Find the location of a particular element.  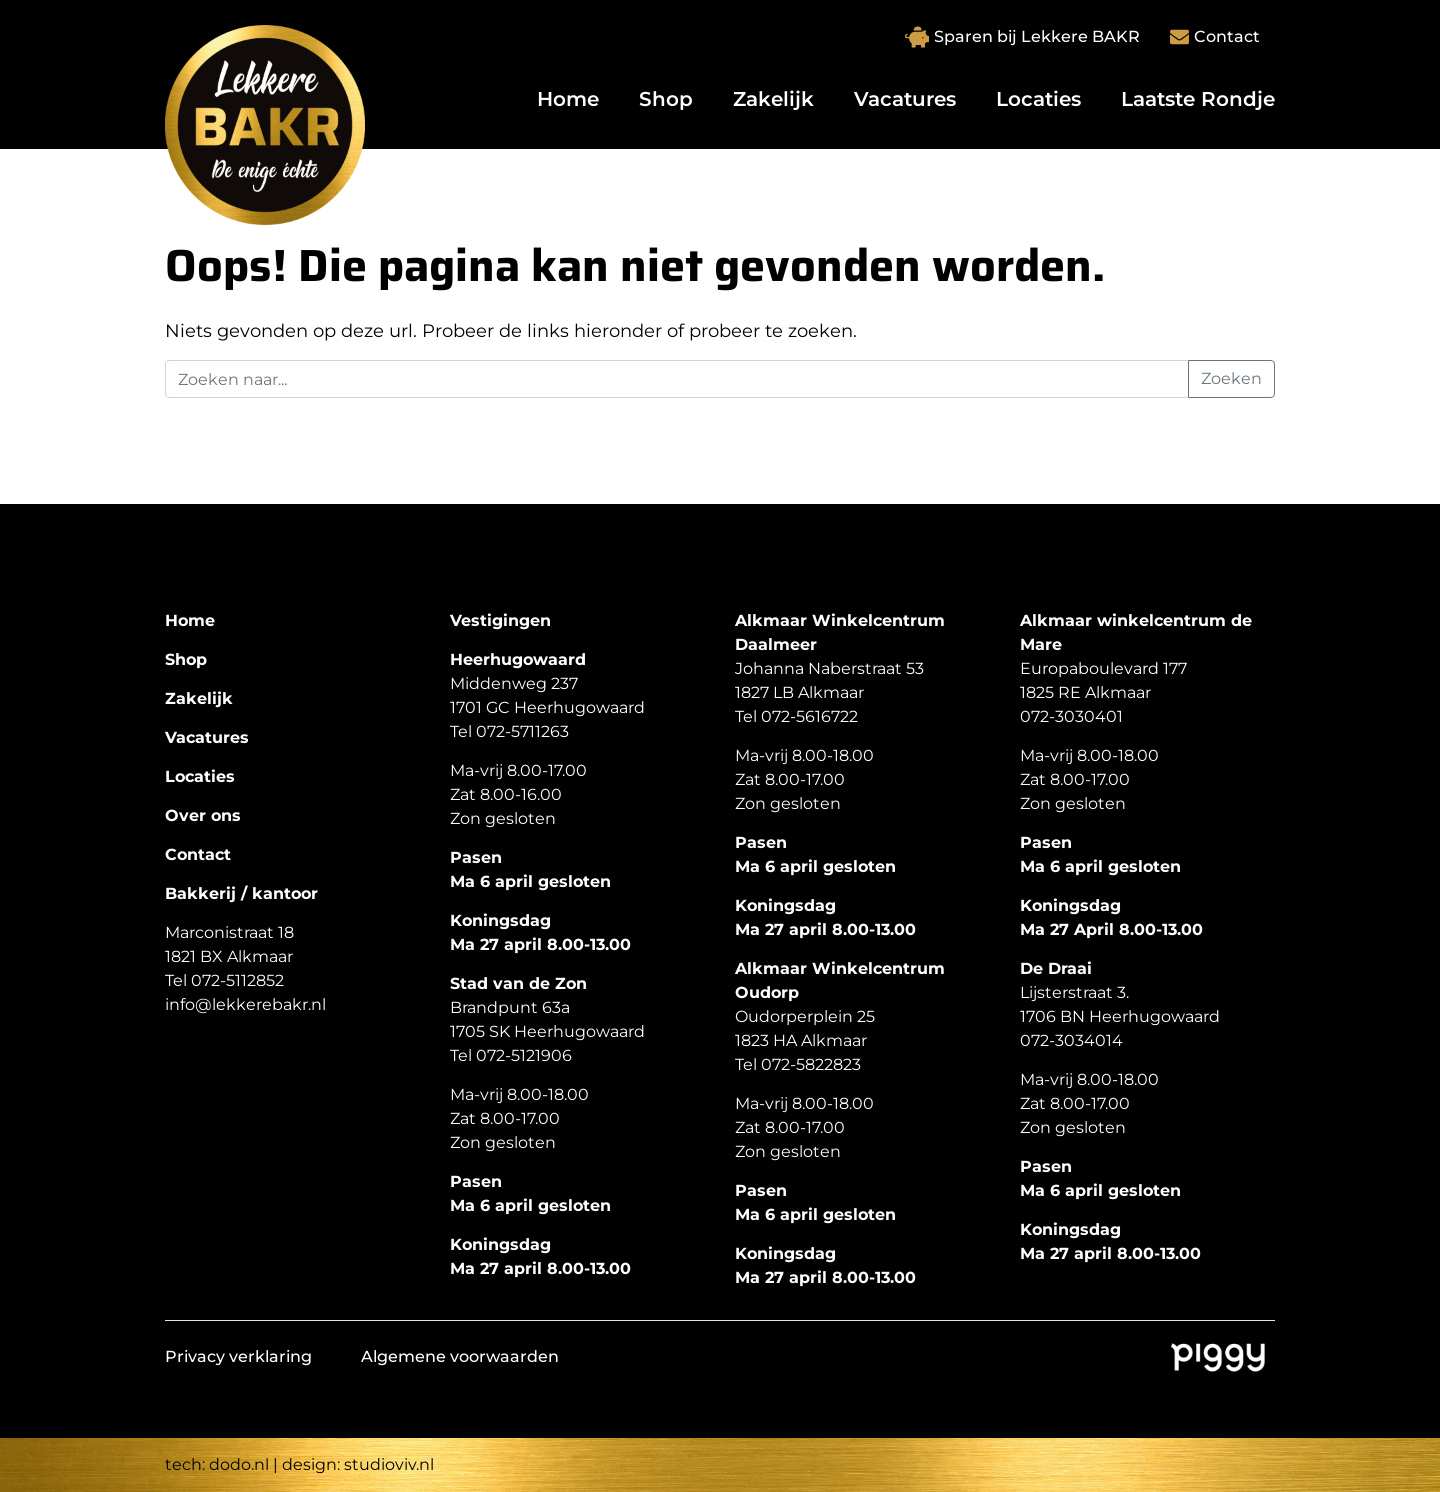

Shop is located at coordinates (666, 99).